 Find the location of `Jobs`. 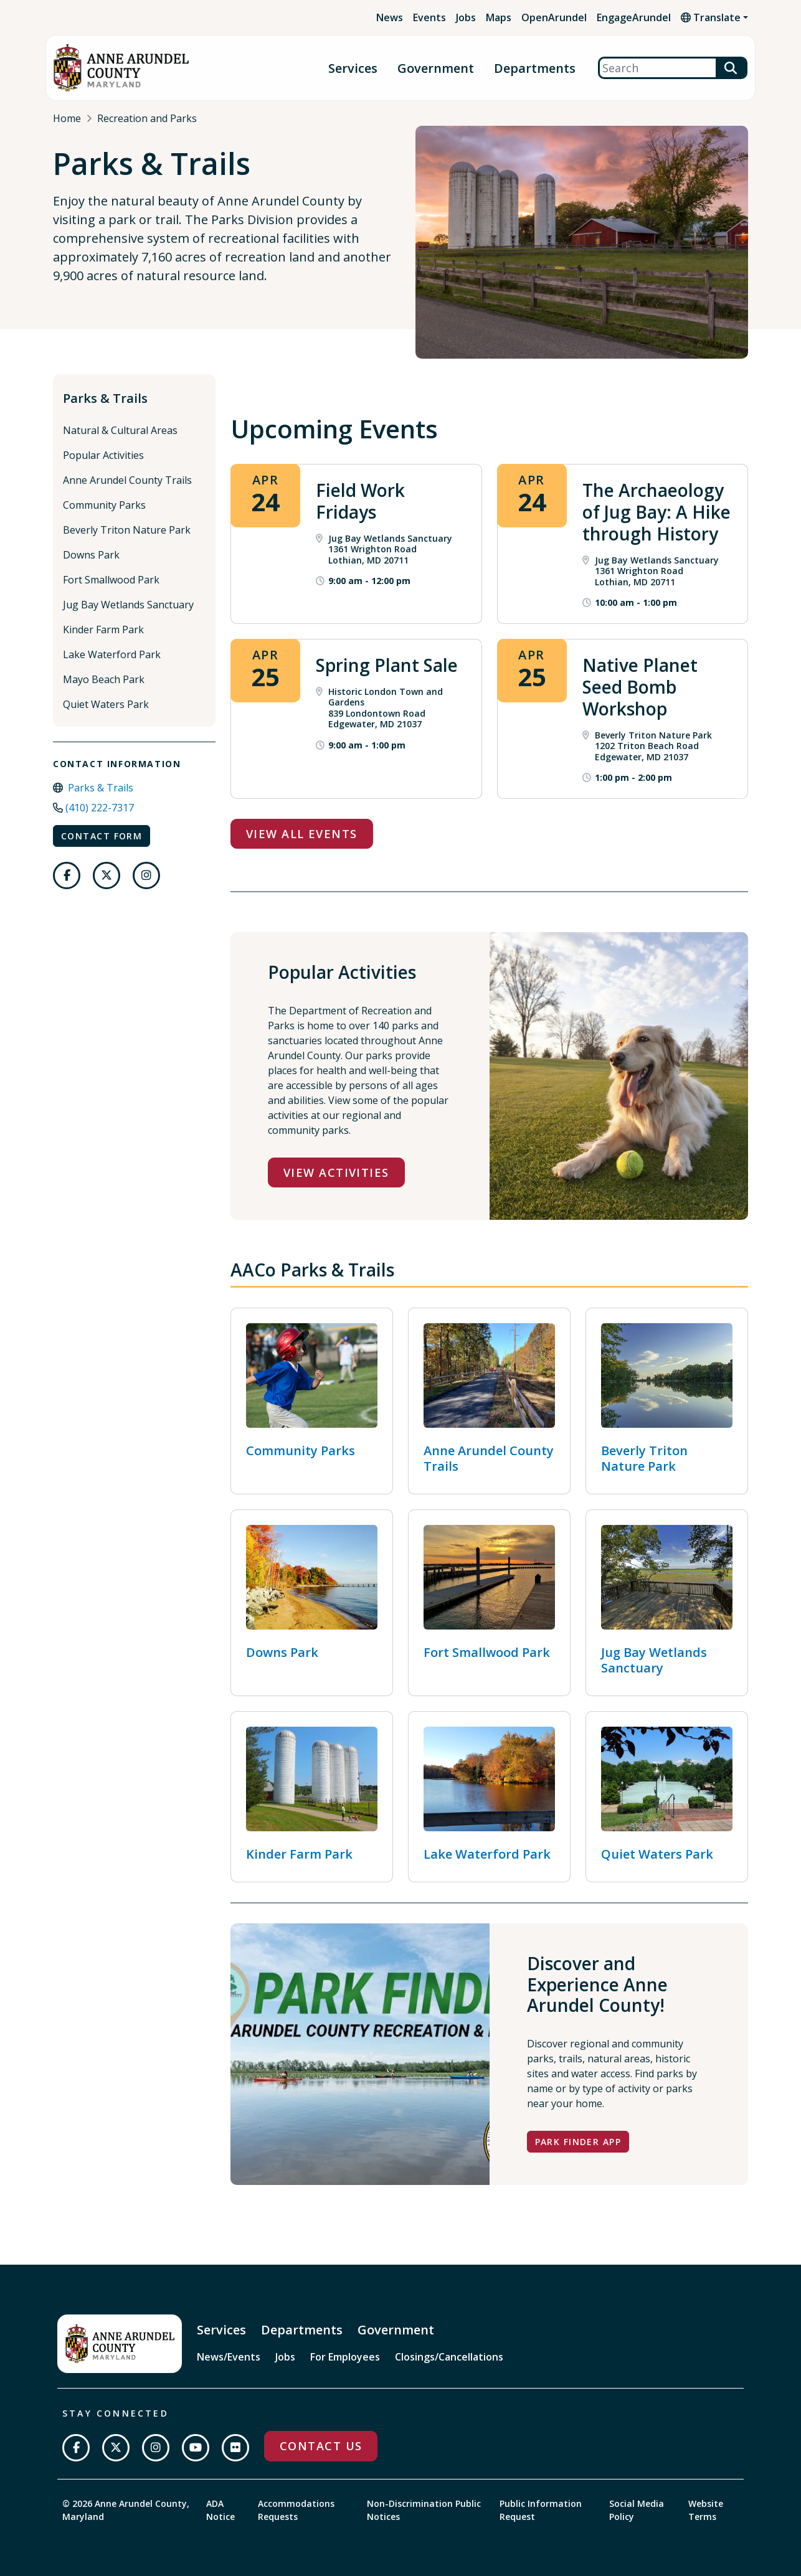

Jobs is located at coordinates (466, 17).